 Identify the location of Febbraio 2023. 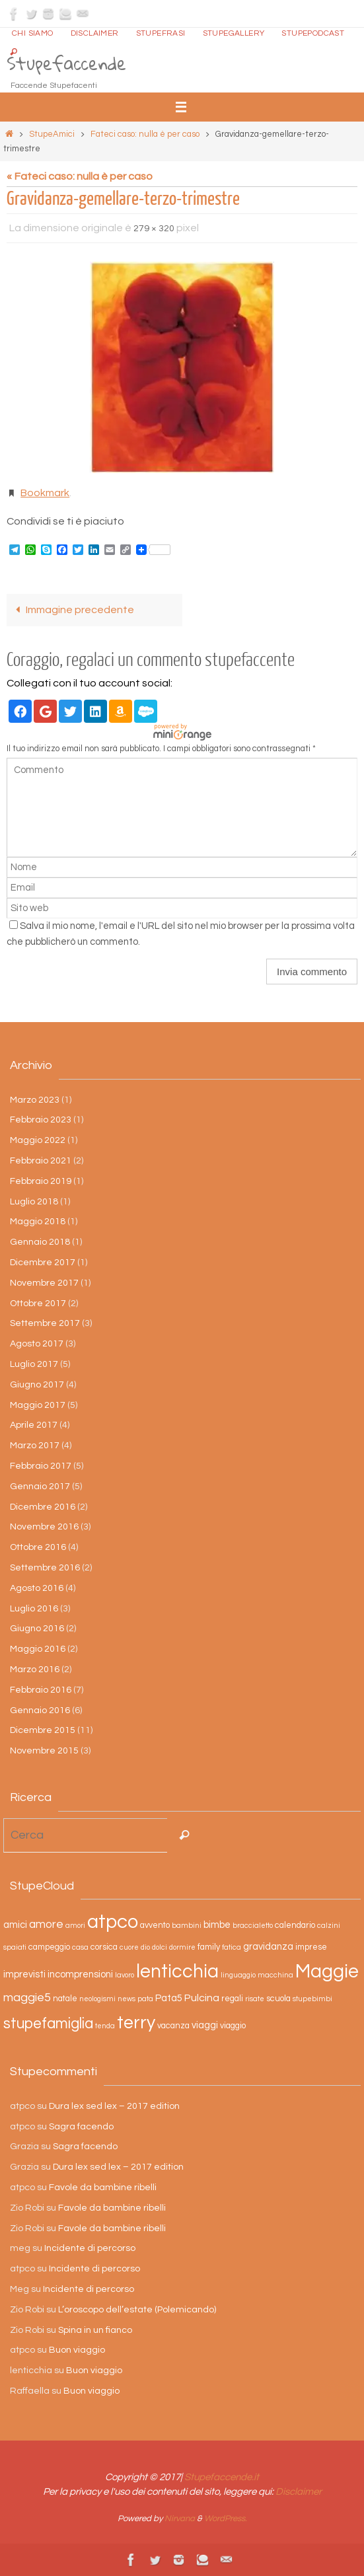
(40, 1119).